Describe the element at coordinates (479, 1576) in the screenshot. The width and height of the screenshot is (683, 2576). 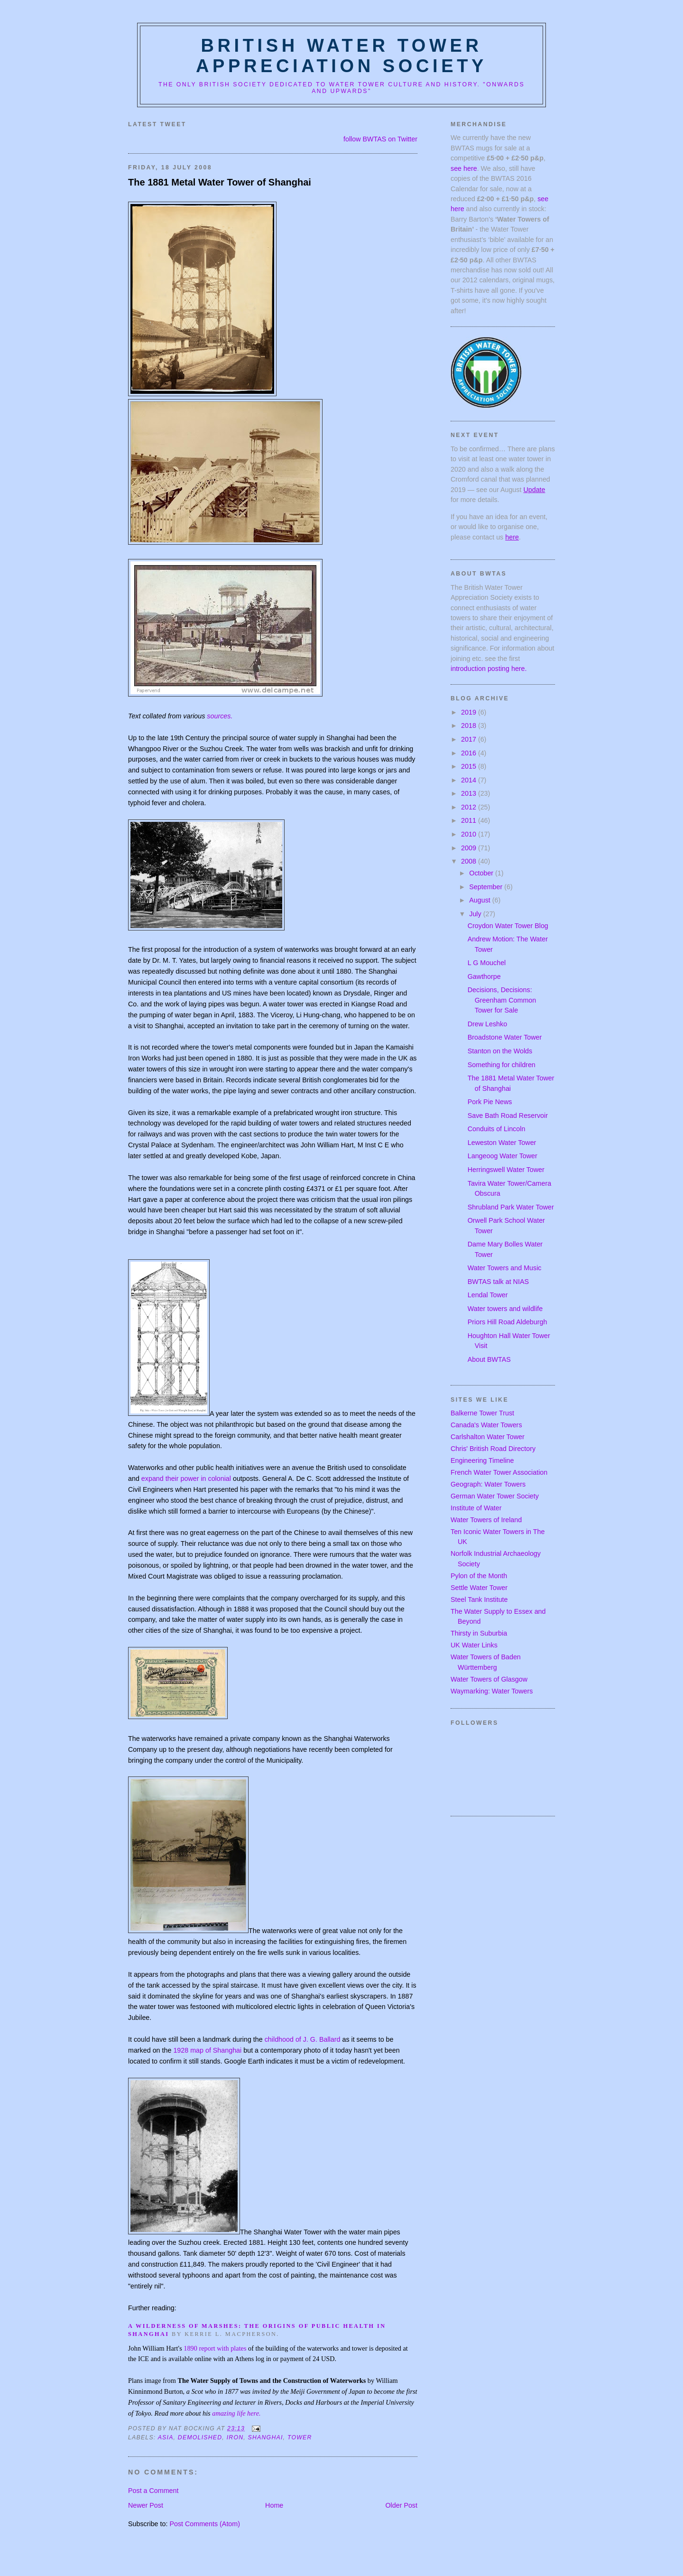
I see `Pylon of the Month` at that location.